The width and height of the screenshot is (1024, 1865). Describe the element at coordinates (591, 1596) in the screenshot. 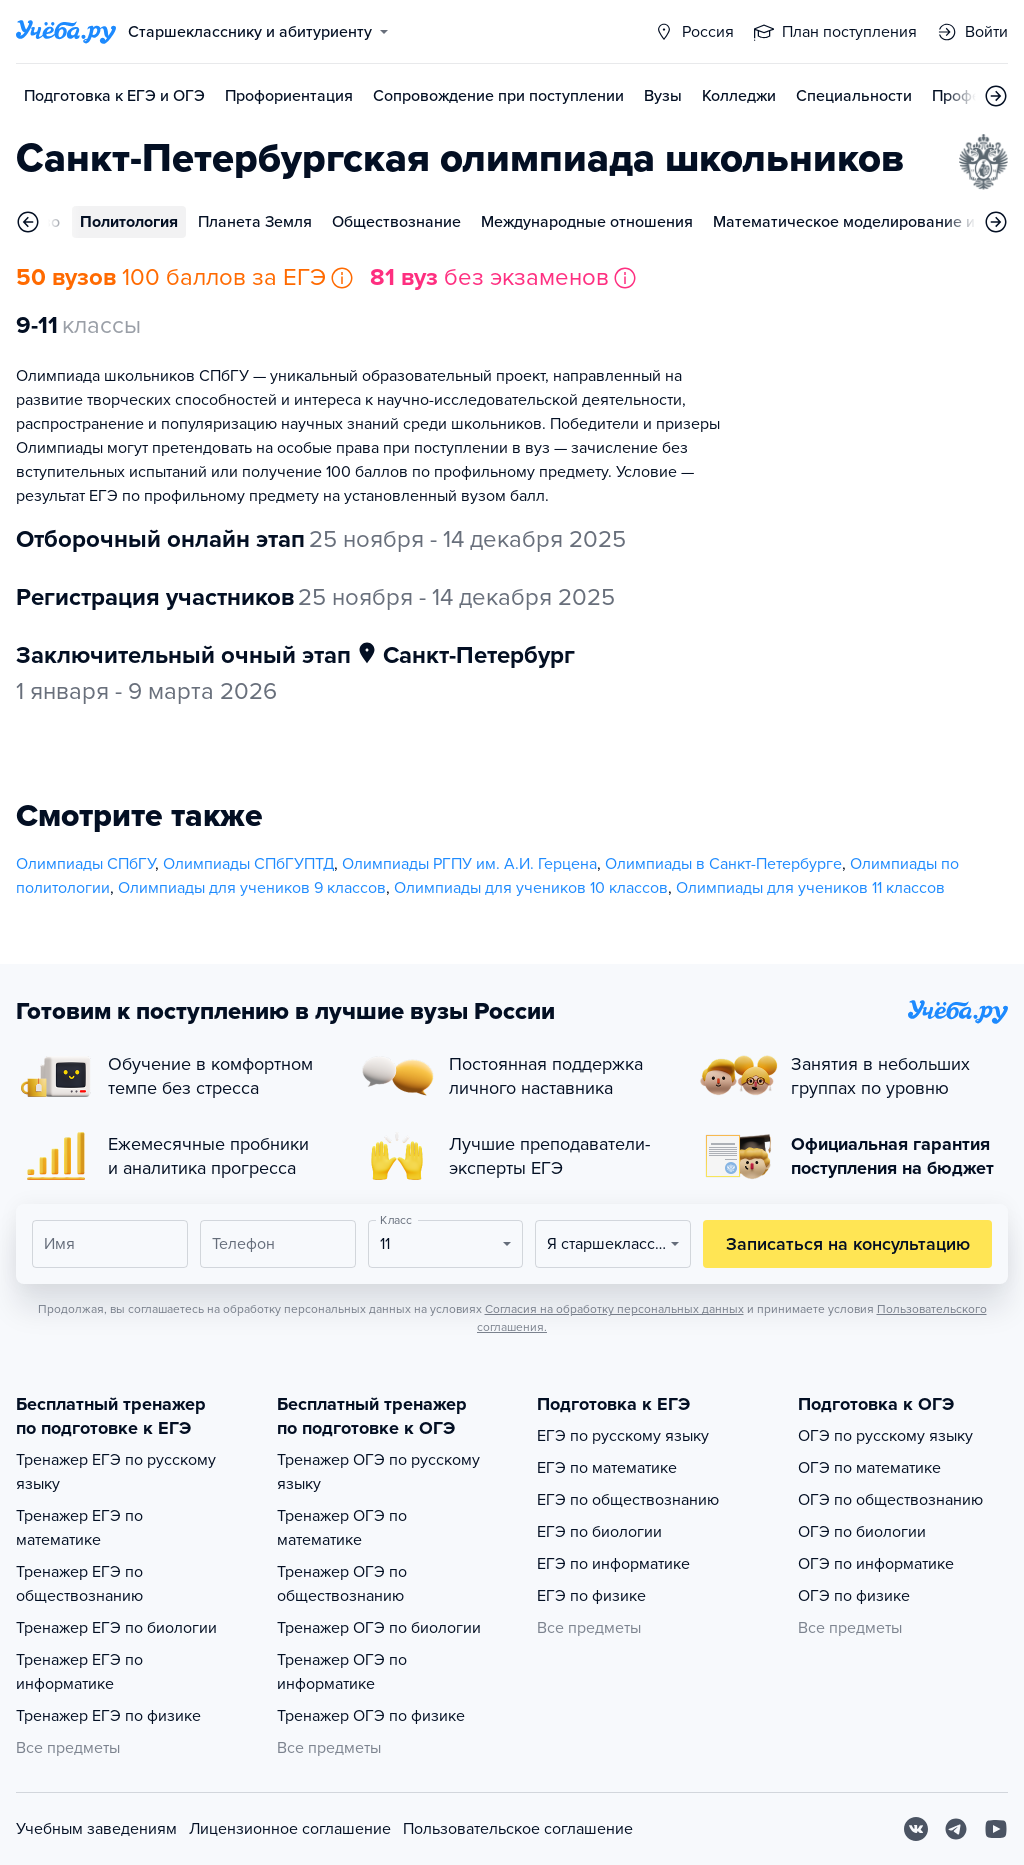

I see `ЕГЭ по физике` at that location.